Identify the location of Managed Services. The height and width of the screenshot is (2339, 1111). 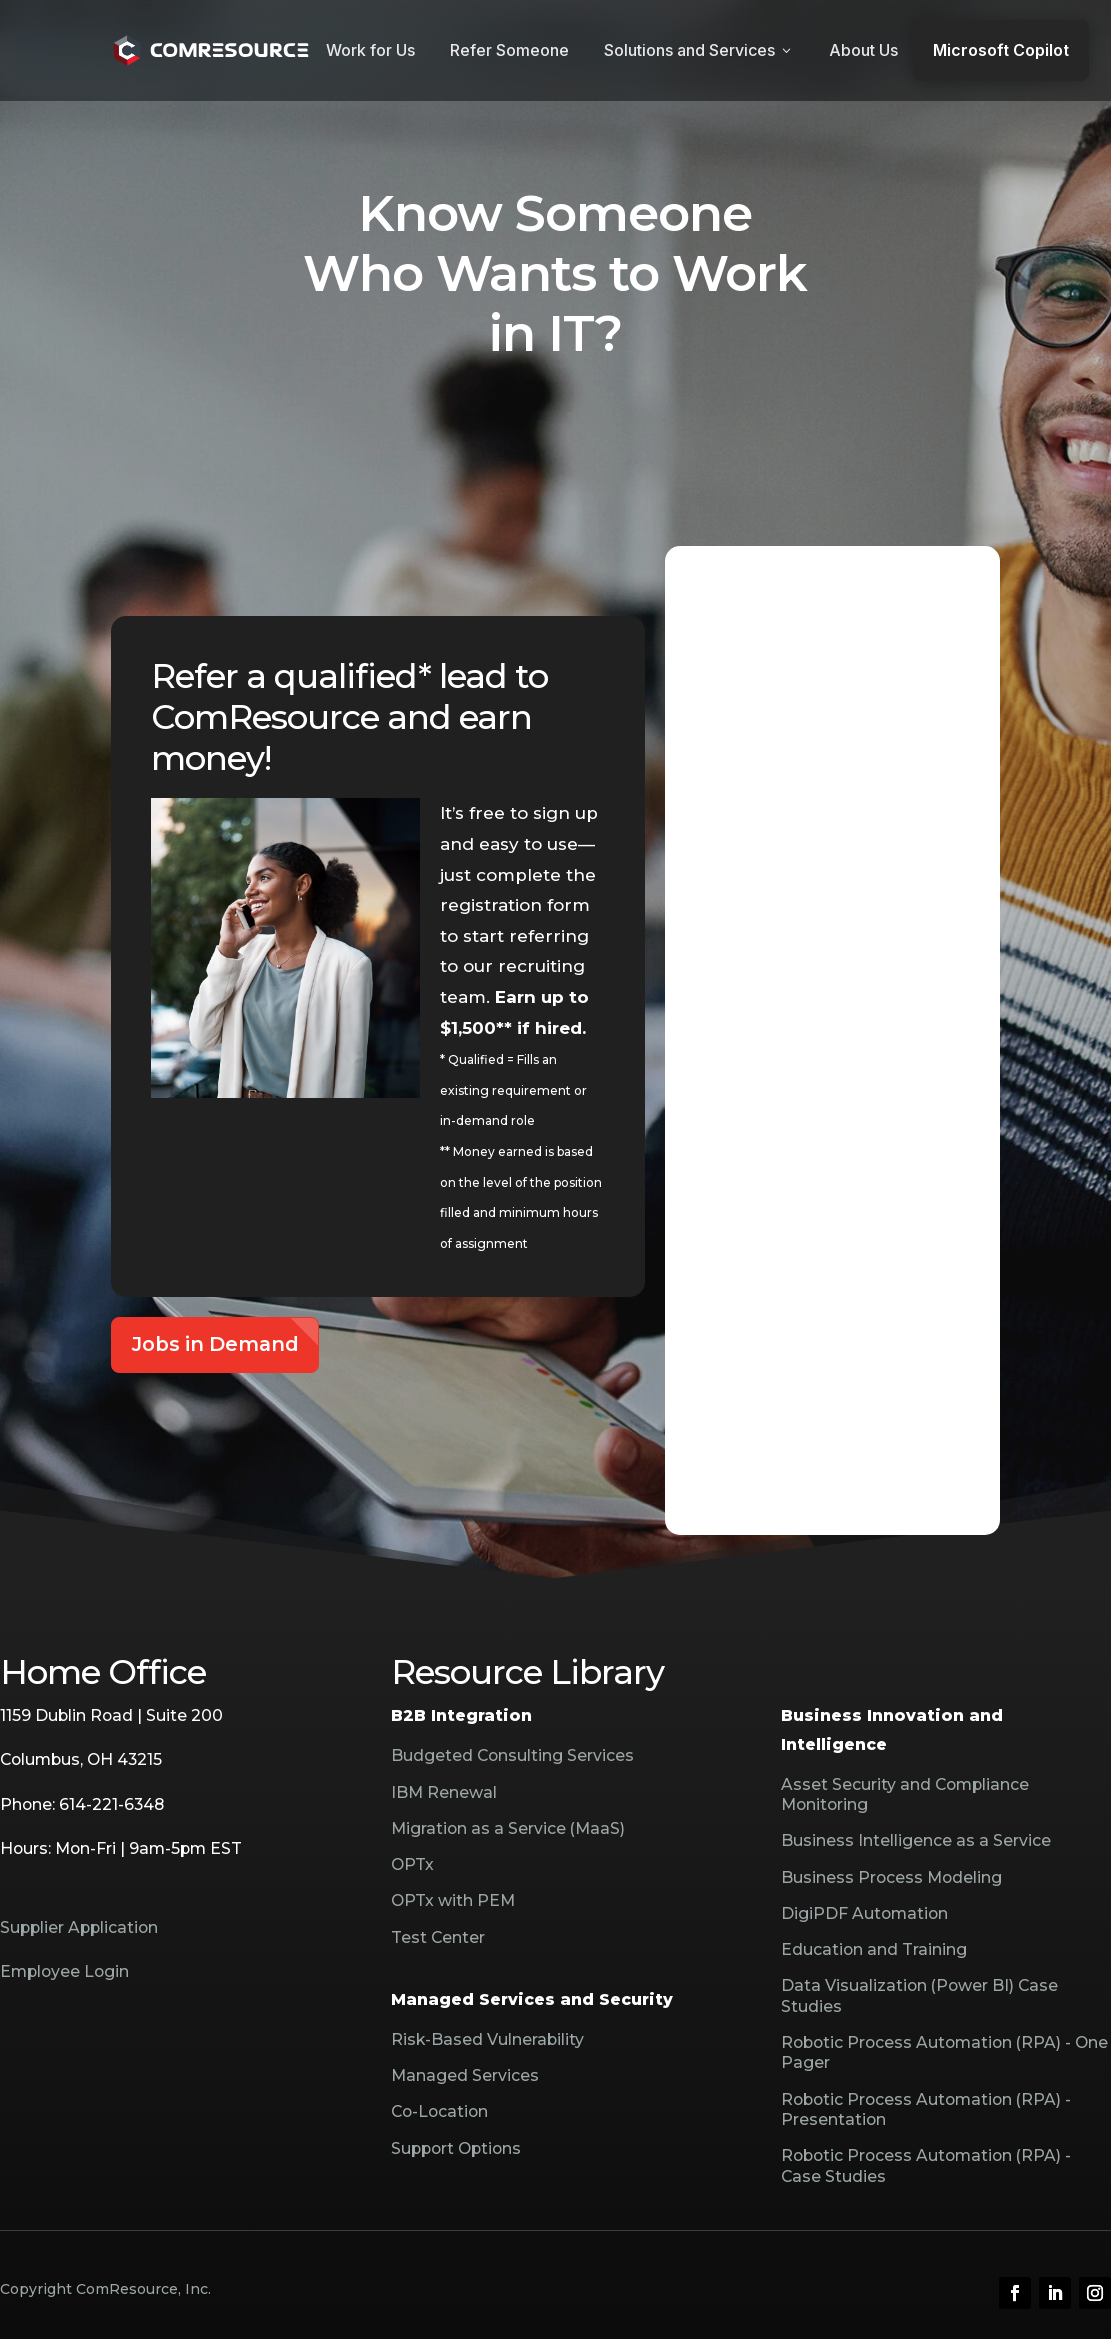
(465, 2075).